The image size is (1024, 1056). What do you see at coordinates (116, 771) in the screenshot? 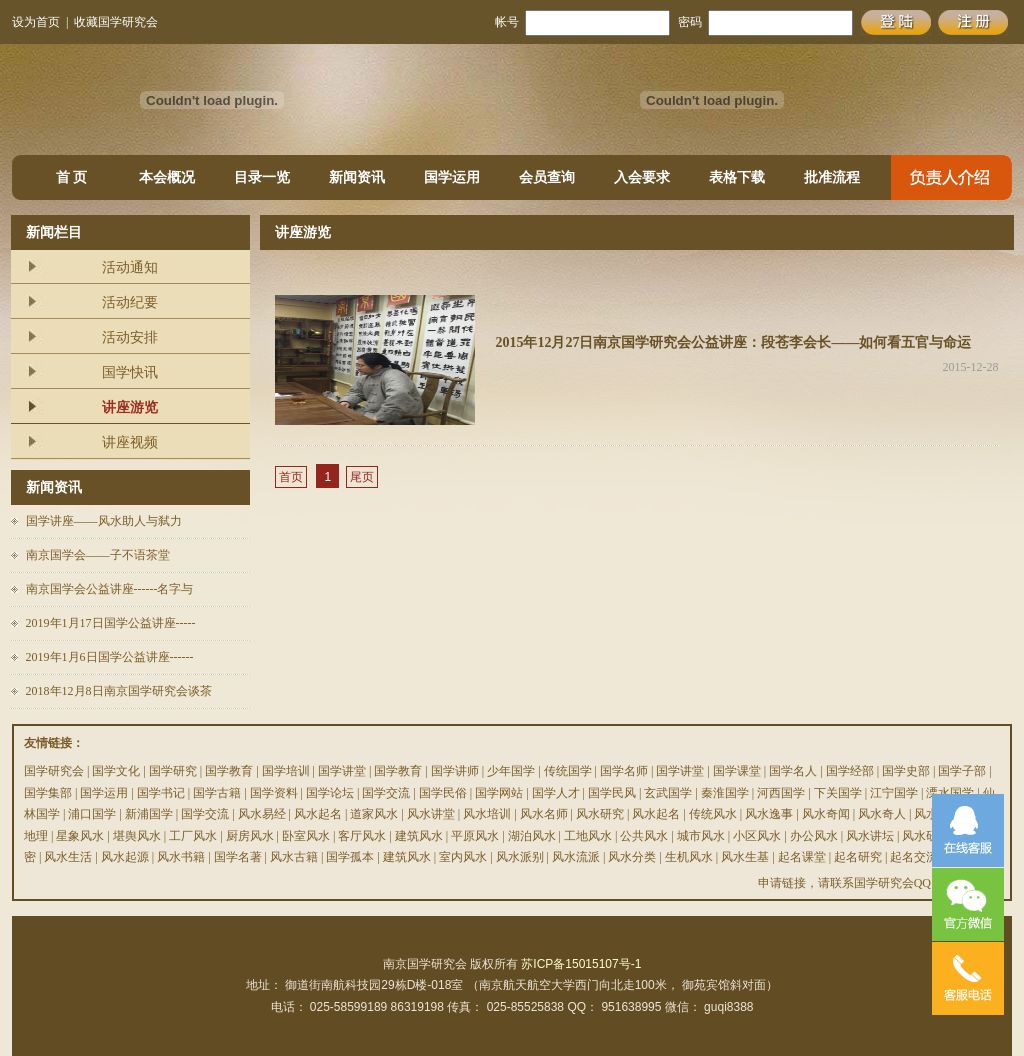
I see `国学文化` at bounding box center [116, 771].